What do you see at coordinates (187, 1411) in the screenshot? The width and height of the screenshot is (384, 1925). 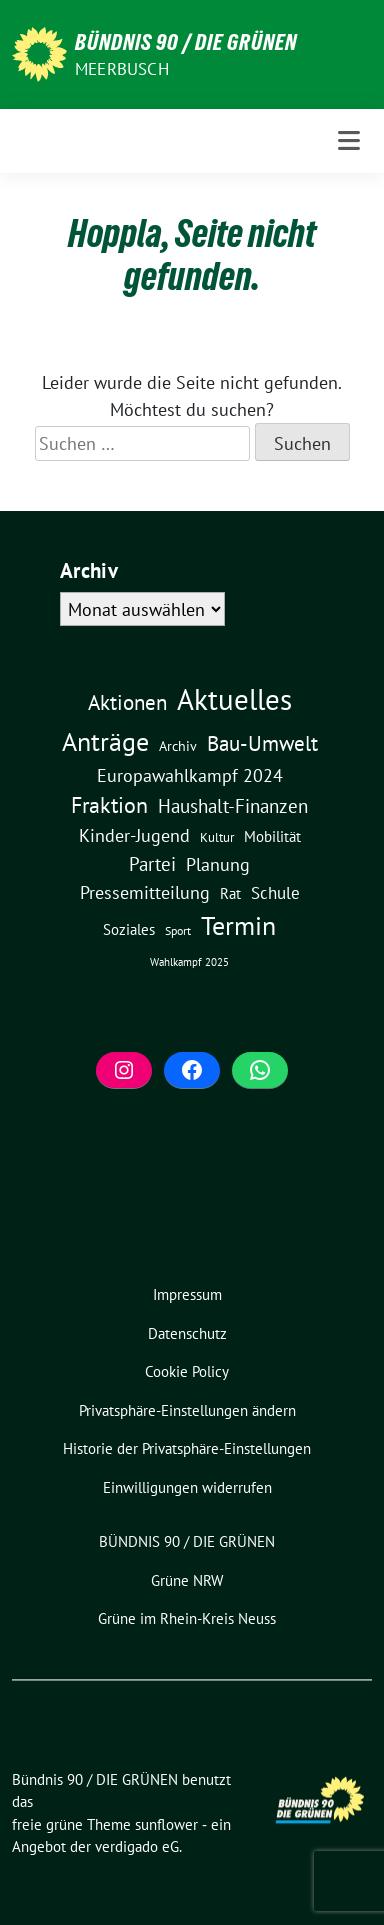 I see `[button]` at bounding box center [187, 1411].